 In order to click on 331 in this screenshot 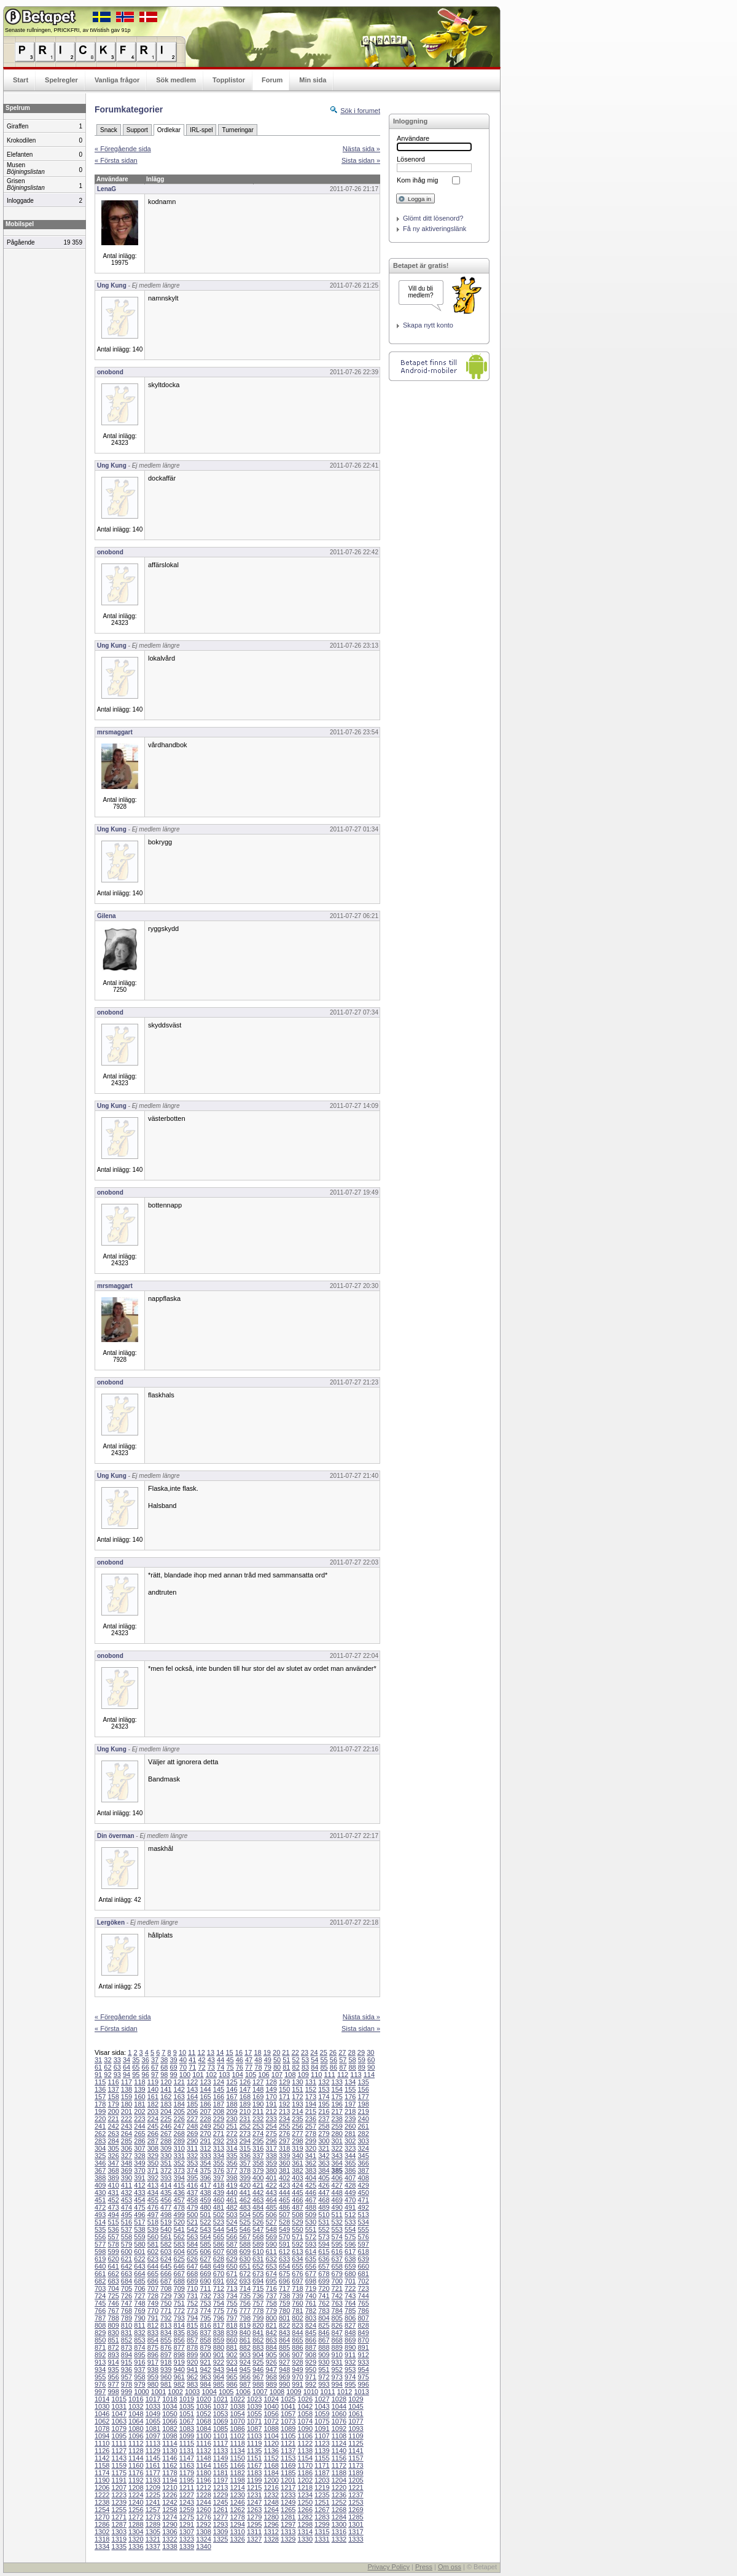, I will do `click(179, 2155)`.